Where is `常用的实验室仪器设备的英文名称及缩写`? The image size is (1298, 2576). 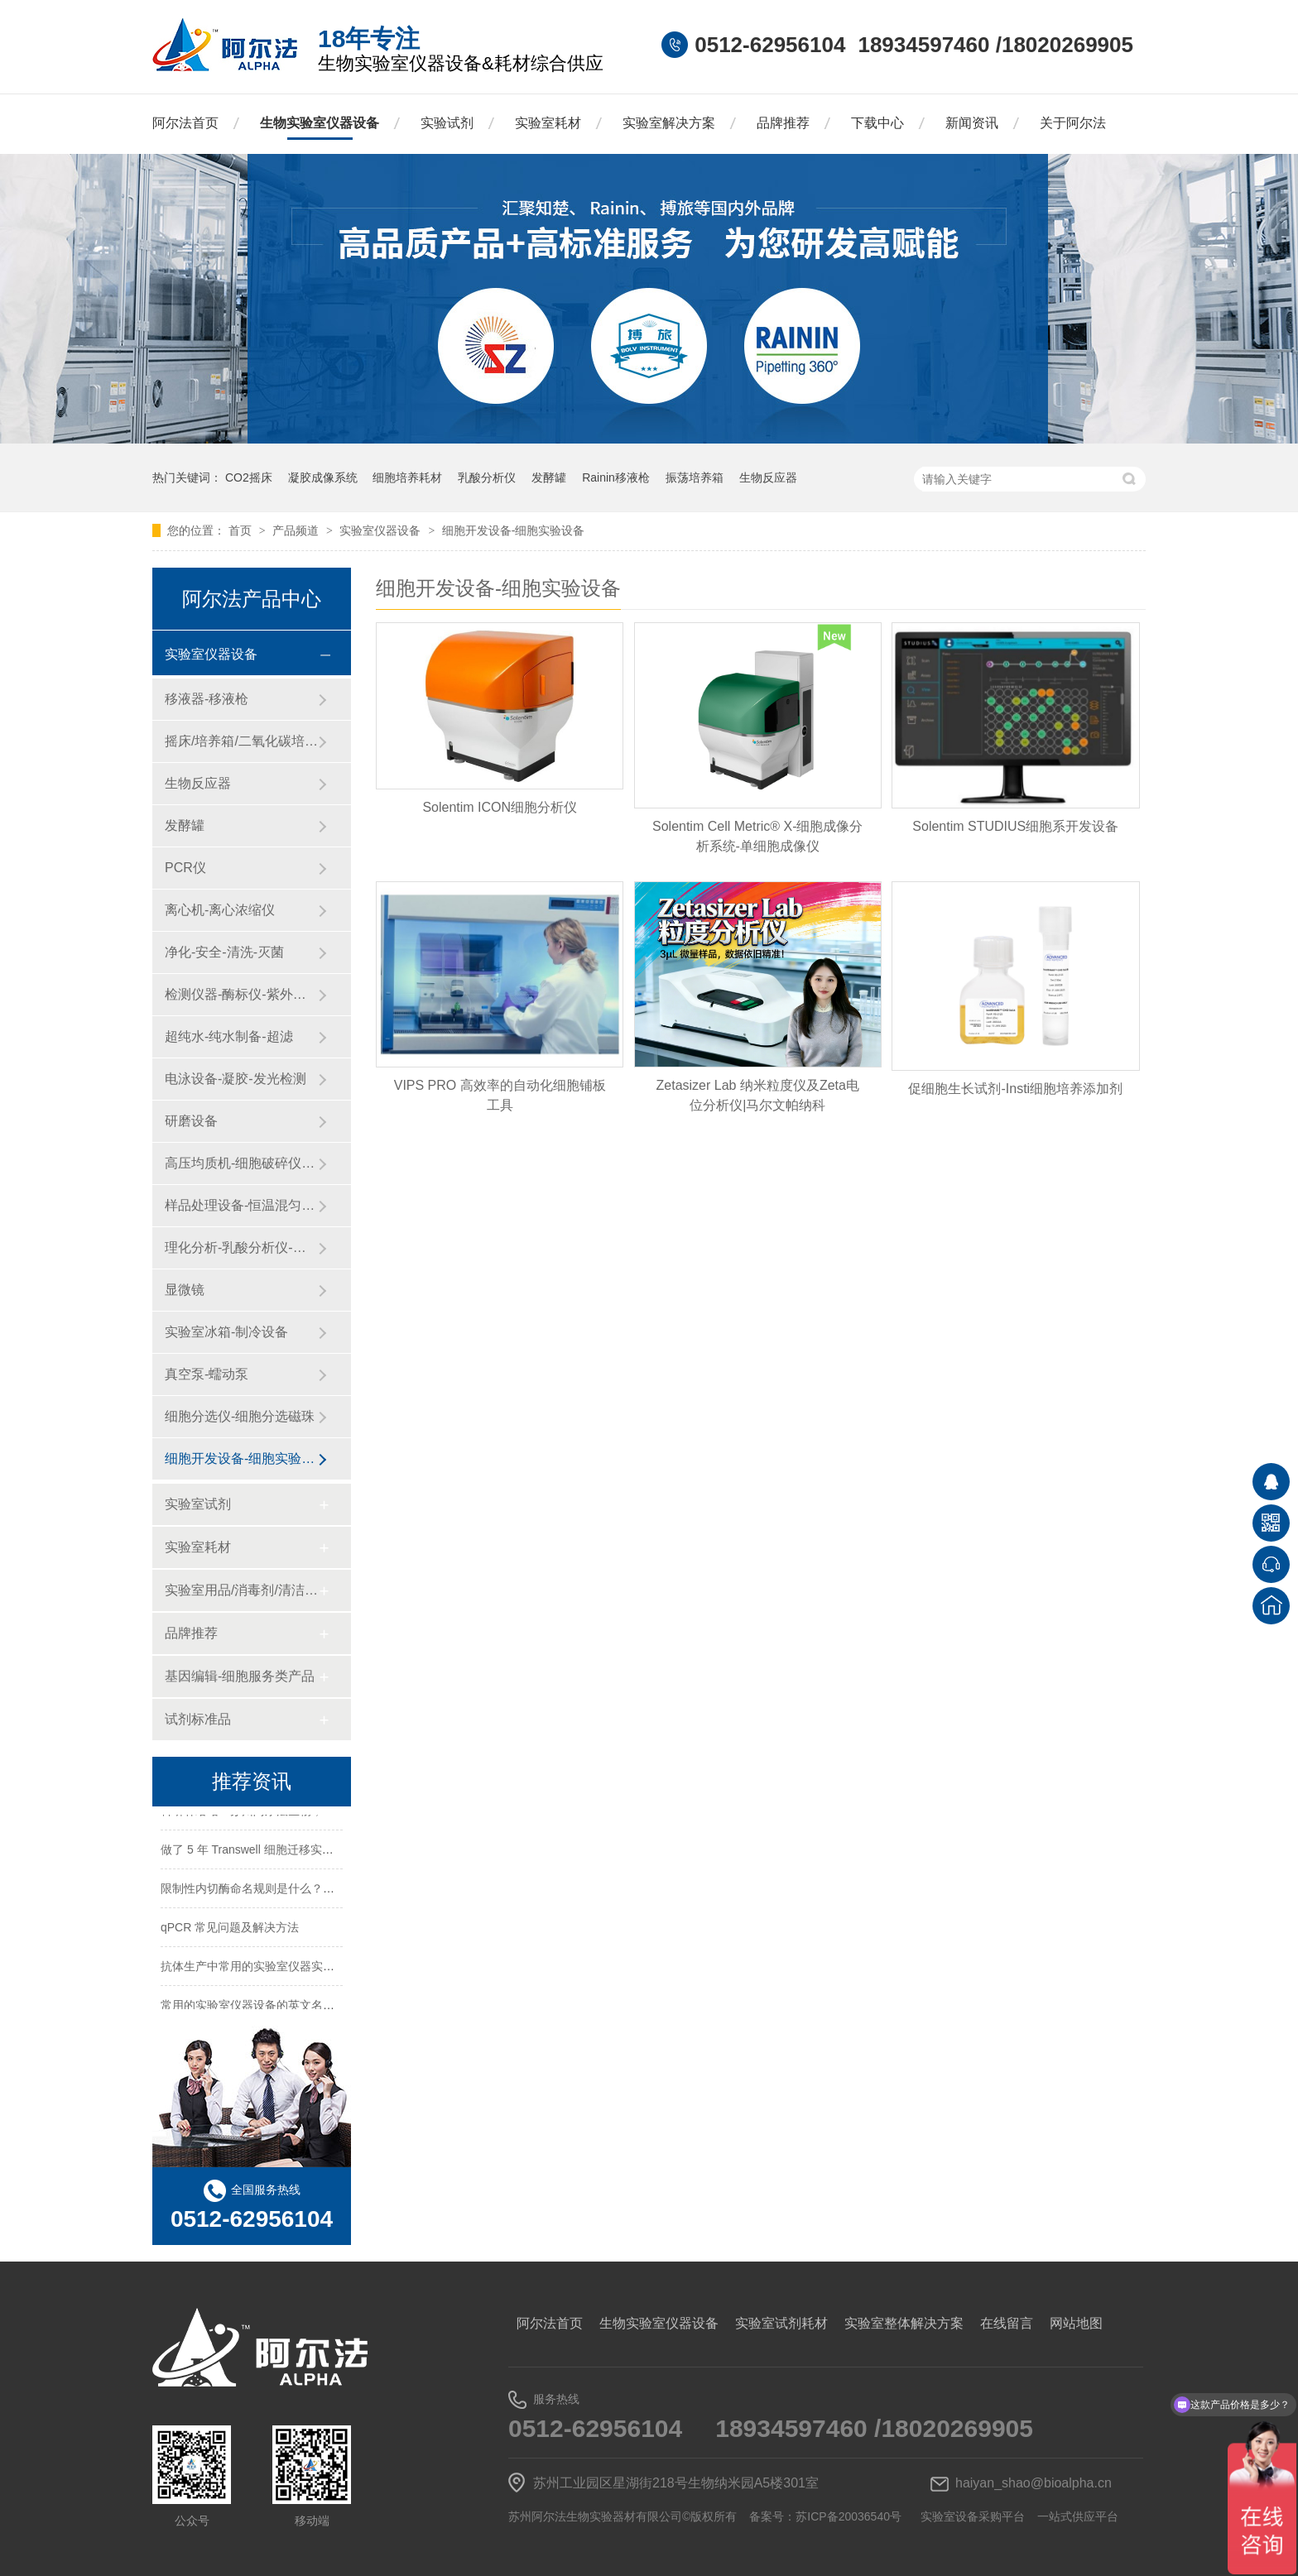
常用的实验室仪器设备的英文名称及缩写 is located at coordinates (265, 2008).